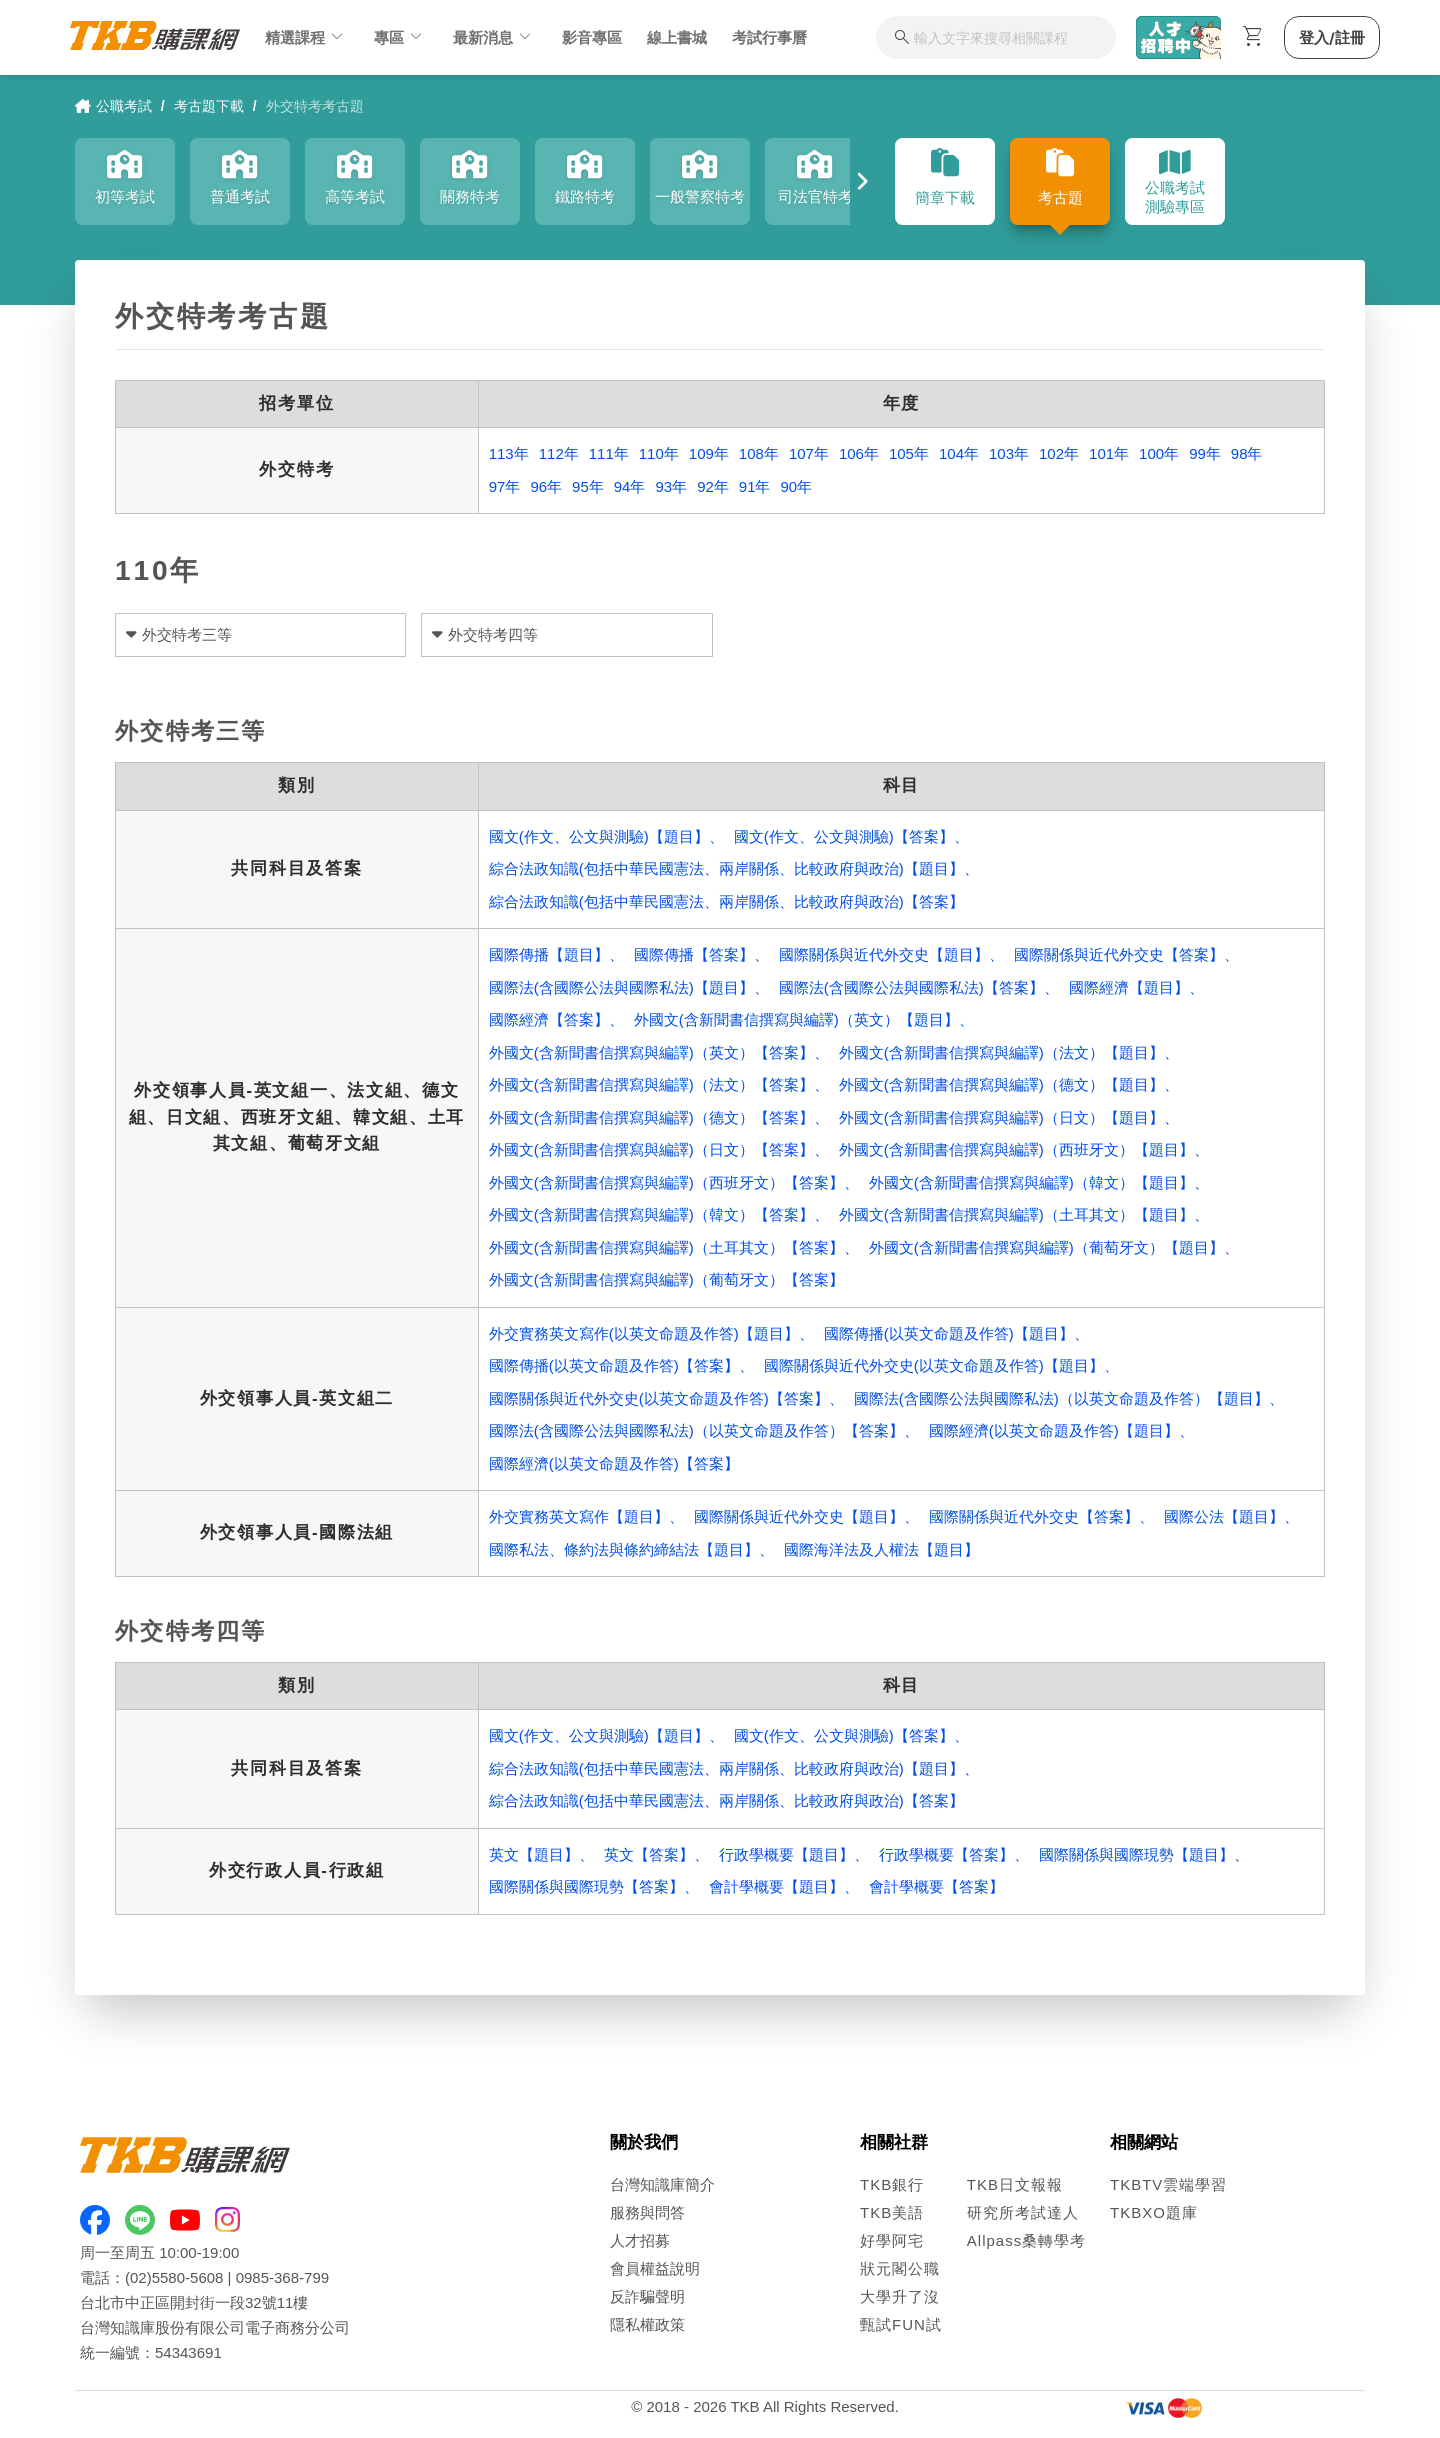 This screenshot has width=1440, height=2438. Describe the element at coordinates (1026, 2240) in the screenshot. I see `Allpass桑轉學考` at that location.